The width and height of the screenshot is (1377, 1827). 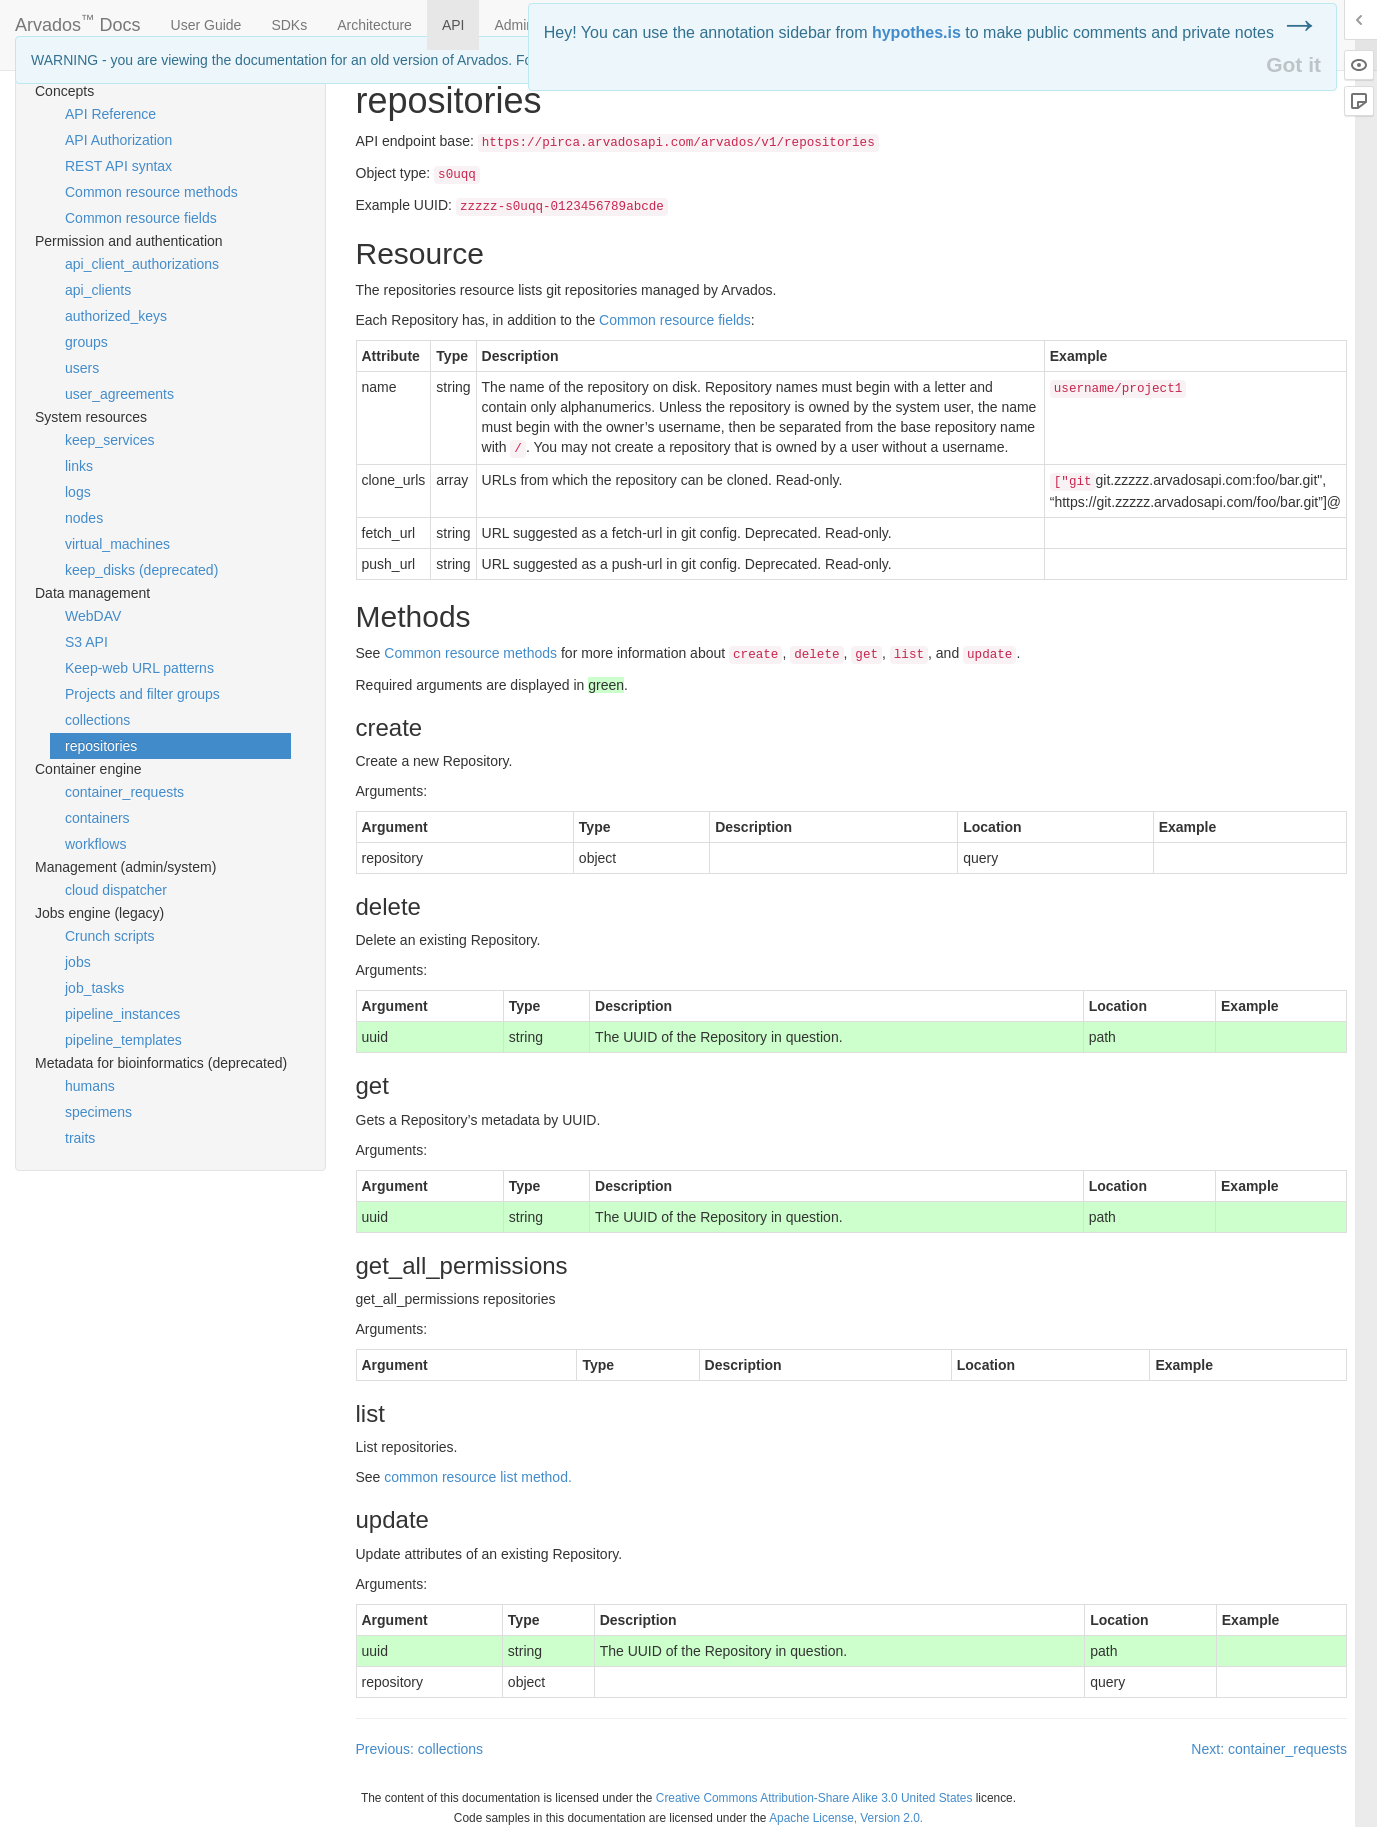 I want to click on Common resource fields, so click(x=141, y=218).